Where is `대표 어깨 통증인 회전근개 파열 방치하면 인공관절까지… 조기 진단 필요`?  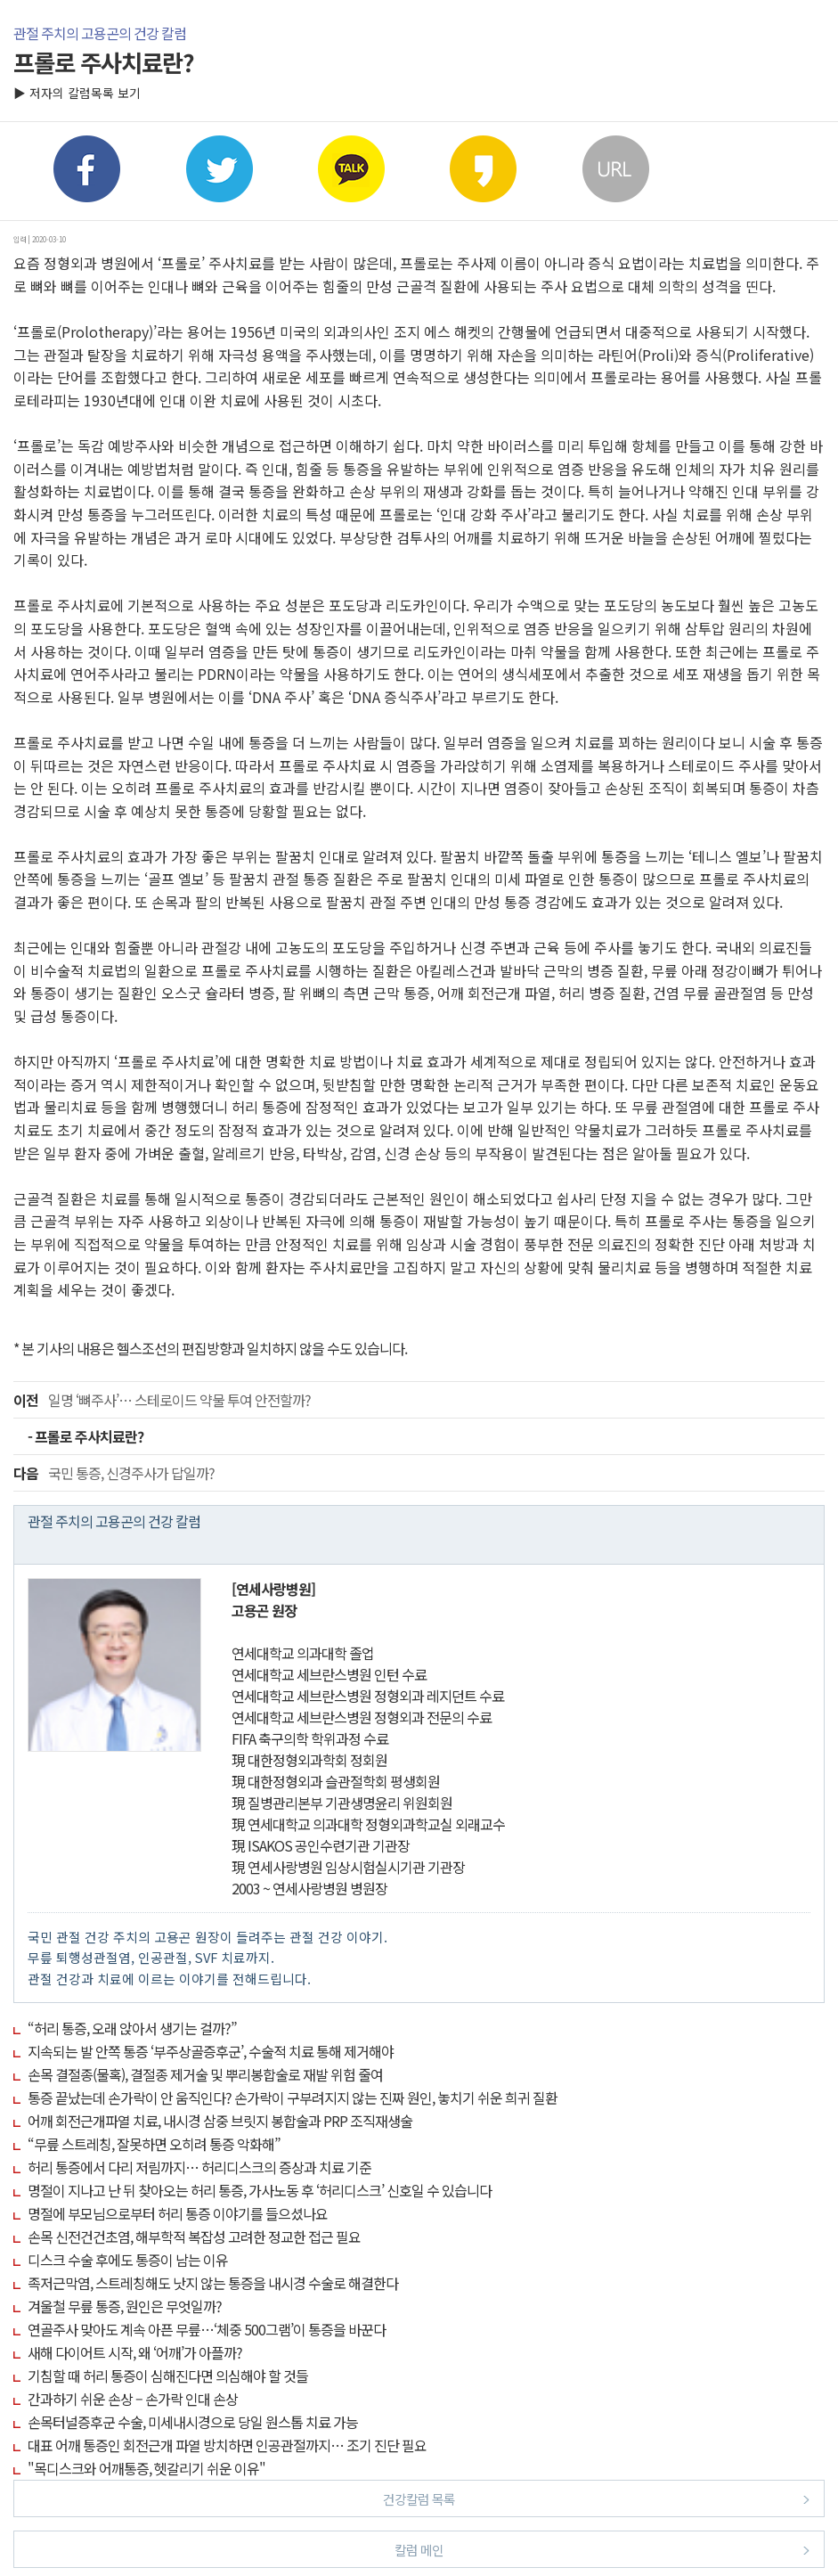 대표 어깨 통증인 회전근개 파열 방치하면 인공관절까지… 조기 진단 필요 is located at coordinates (227, 2445).